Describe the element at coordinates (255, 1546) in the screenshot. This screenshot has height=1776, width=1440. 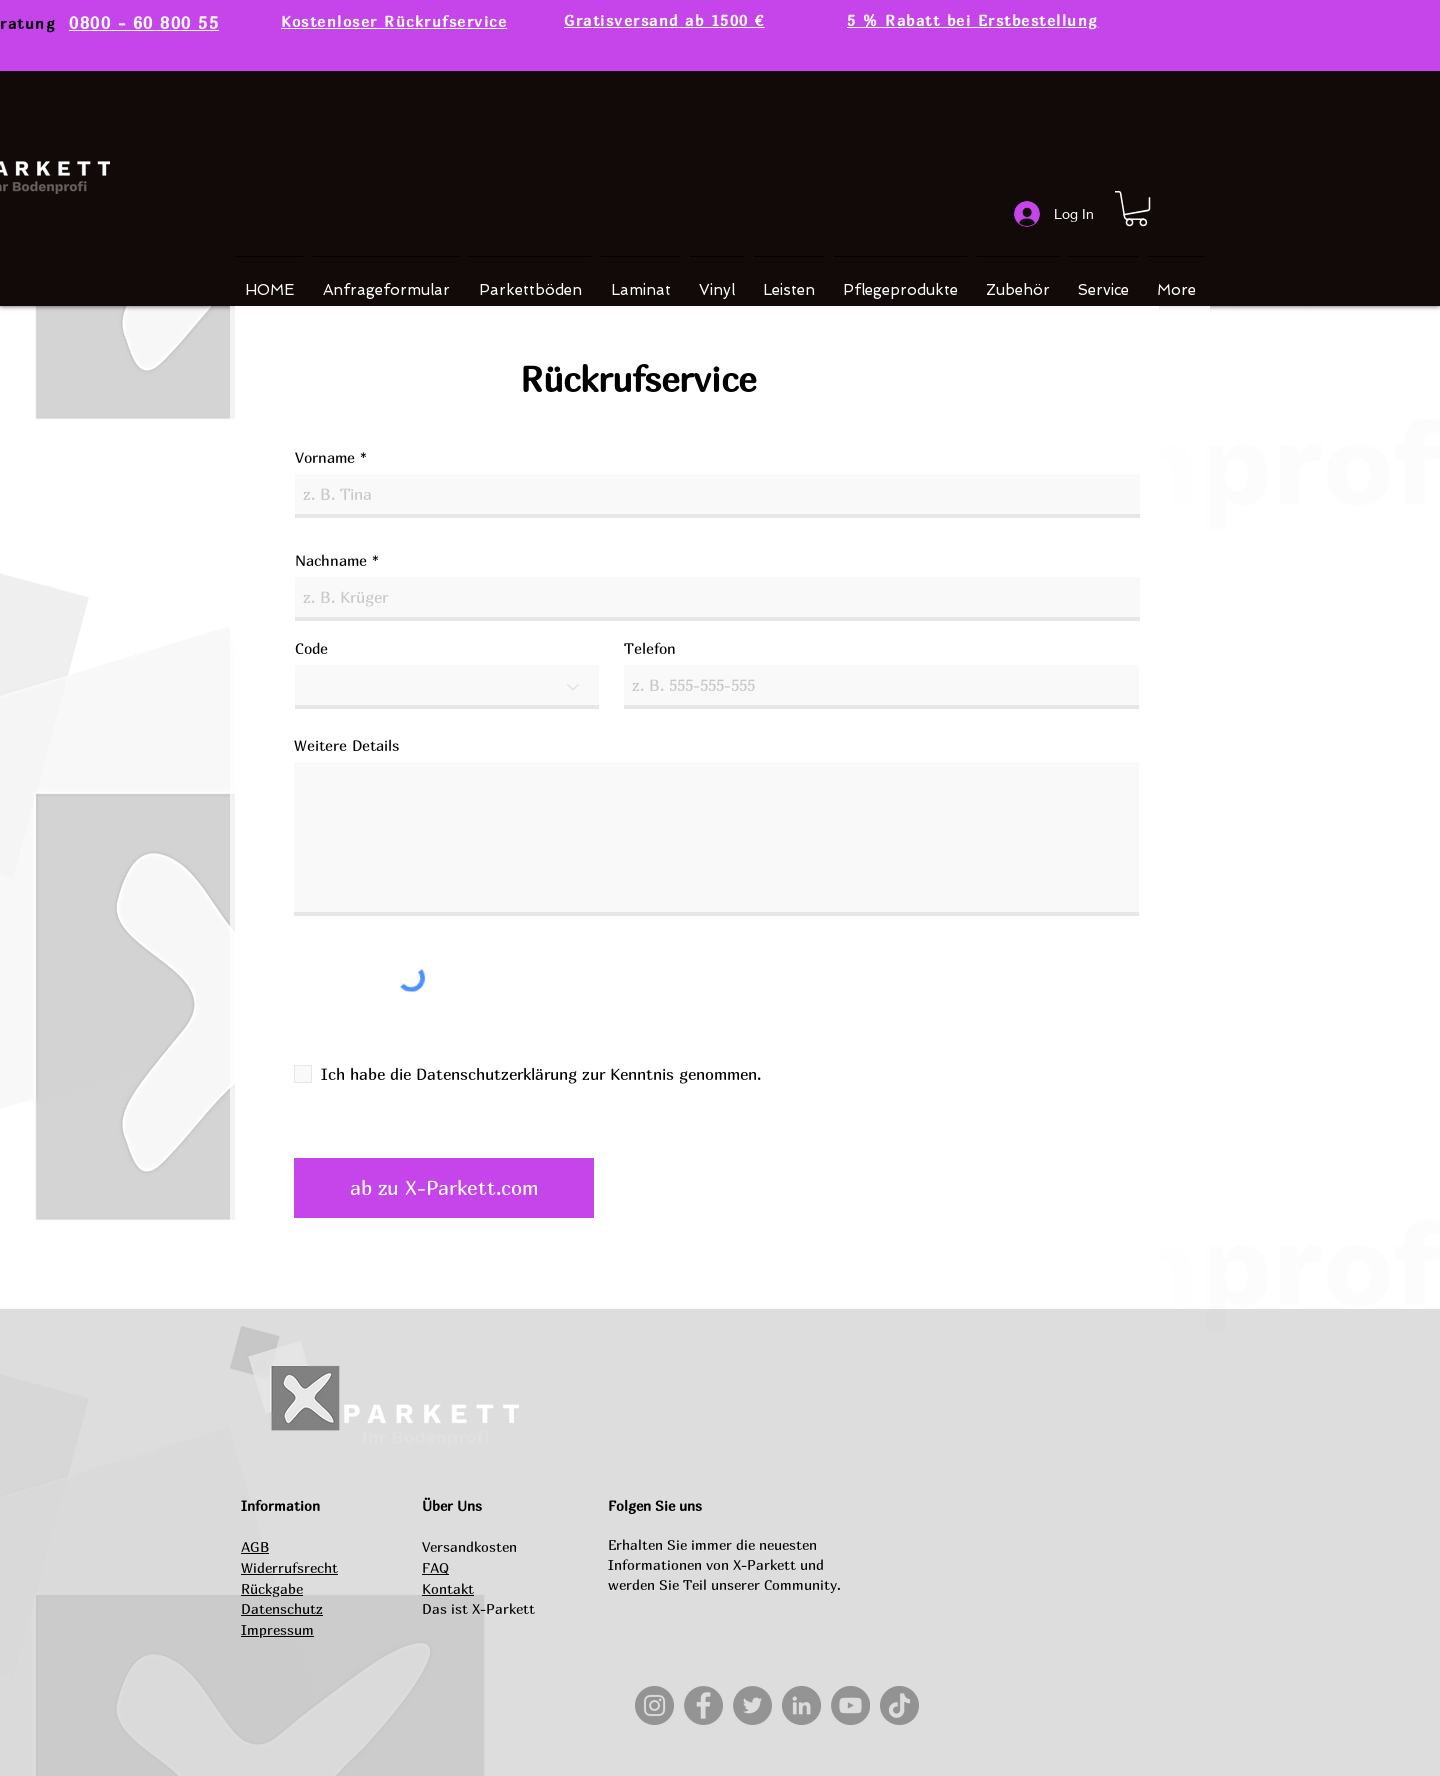
I see `AGB` at that location.